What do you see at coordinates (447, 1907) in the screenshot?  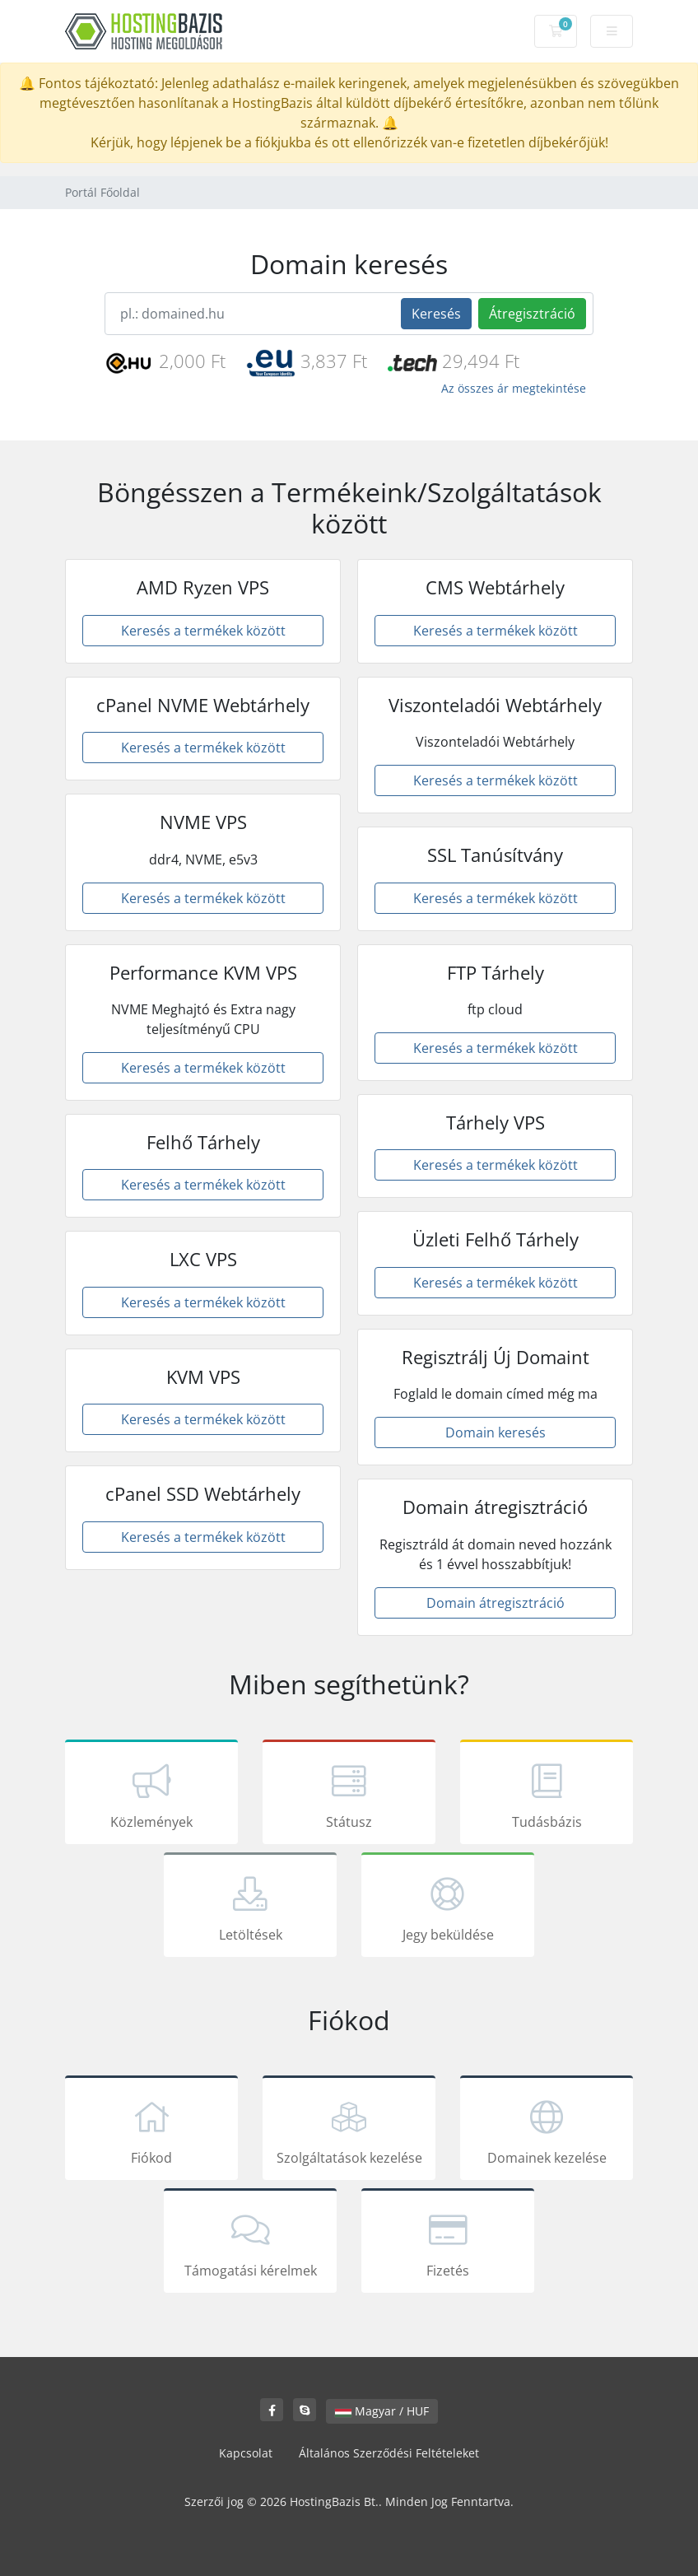 I see `Jegy beküldése` at bounding box center [447, 1907].